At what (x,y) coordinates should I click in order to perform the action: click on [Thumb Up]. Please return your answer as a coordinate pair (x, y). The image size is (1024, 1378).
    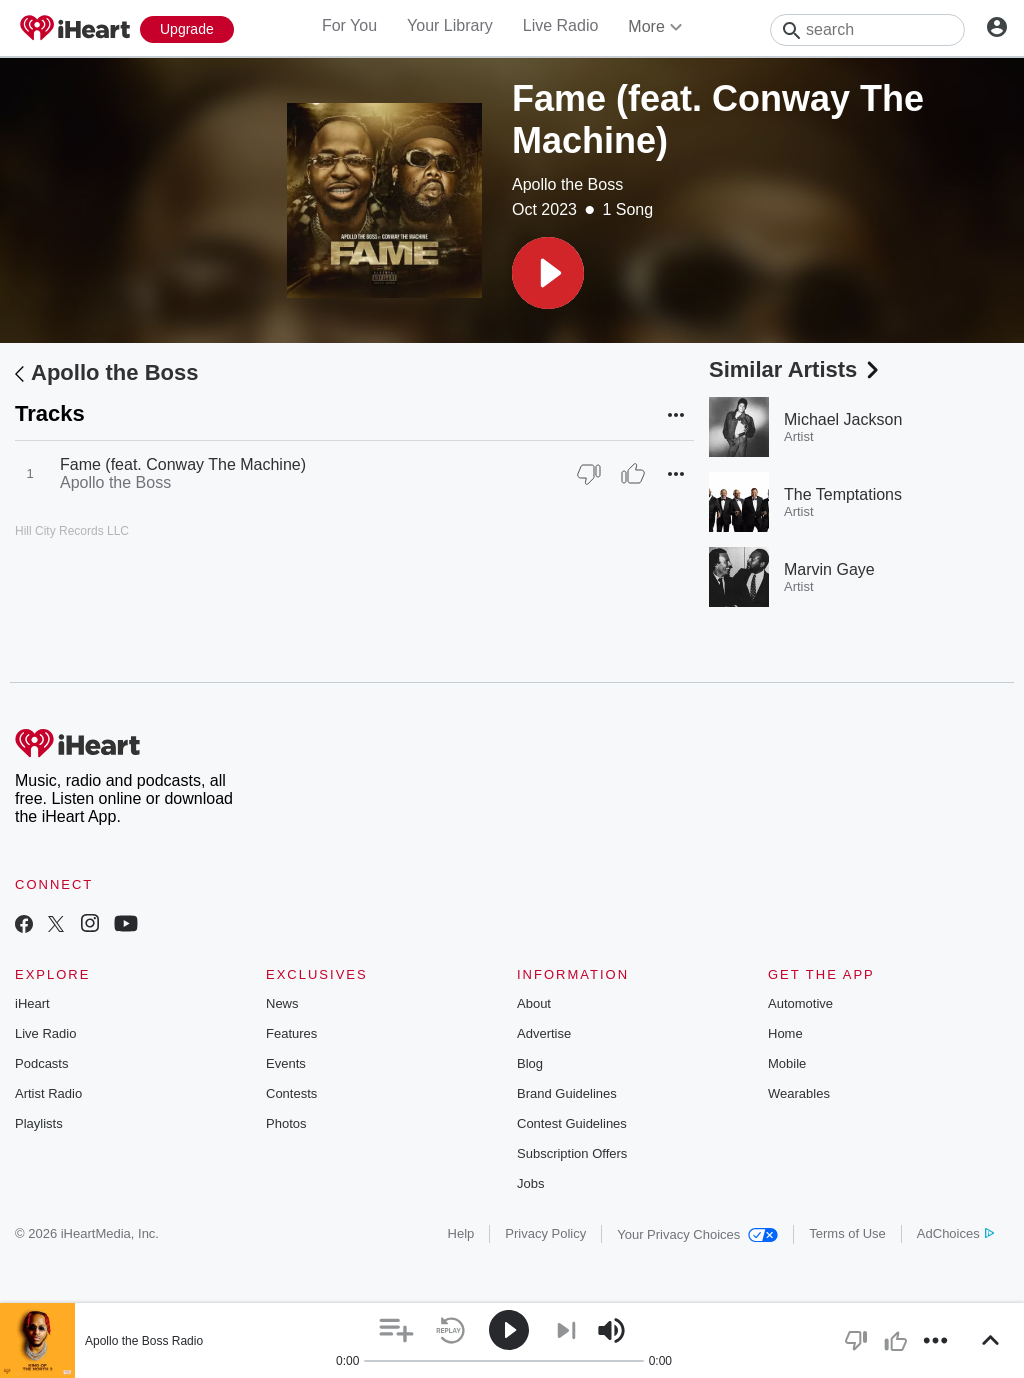
    Looking at the image, I should click on (633, 474).